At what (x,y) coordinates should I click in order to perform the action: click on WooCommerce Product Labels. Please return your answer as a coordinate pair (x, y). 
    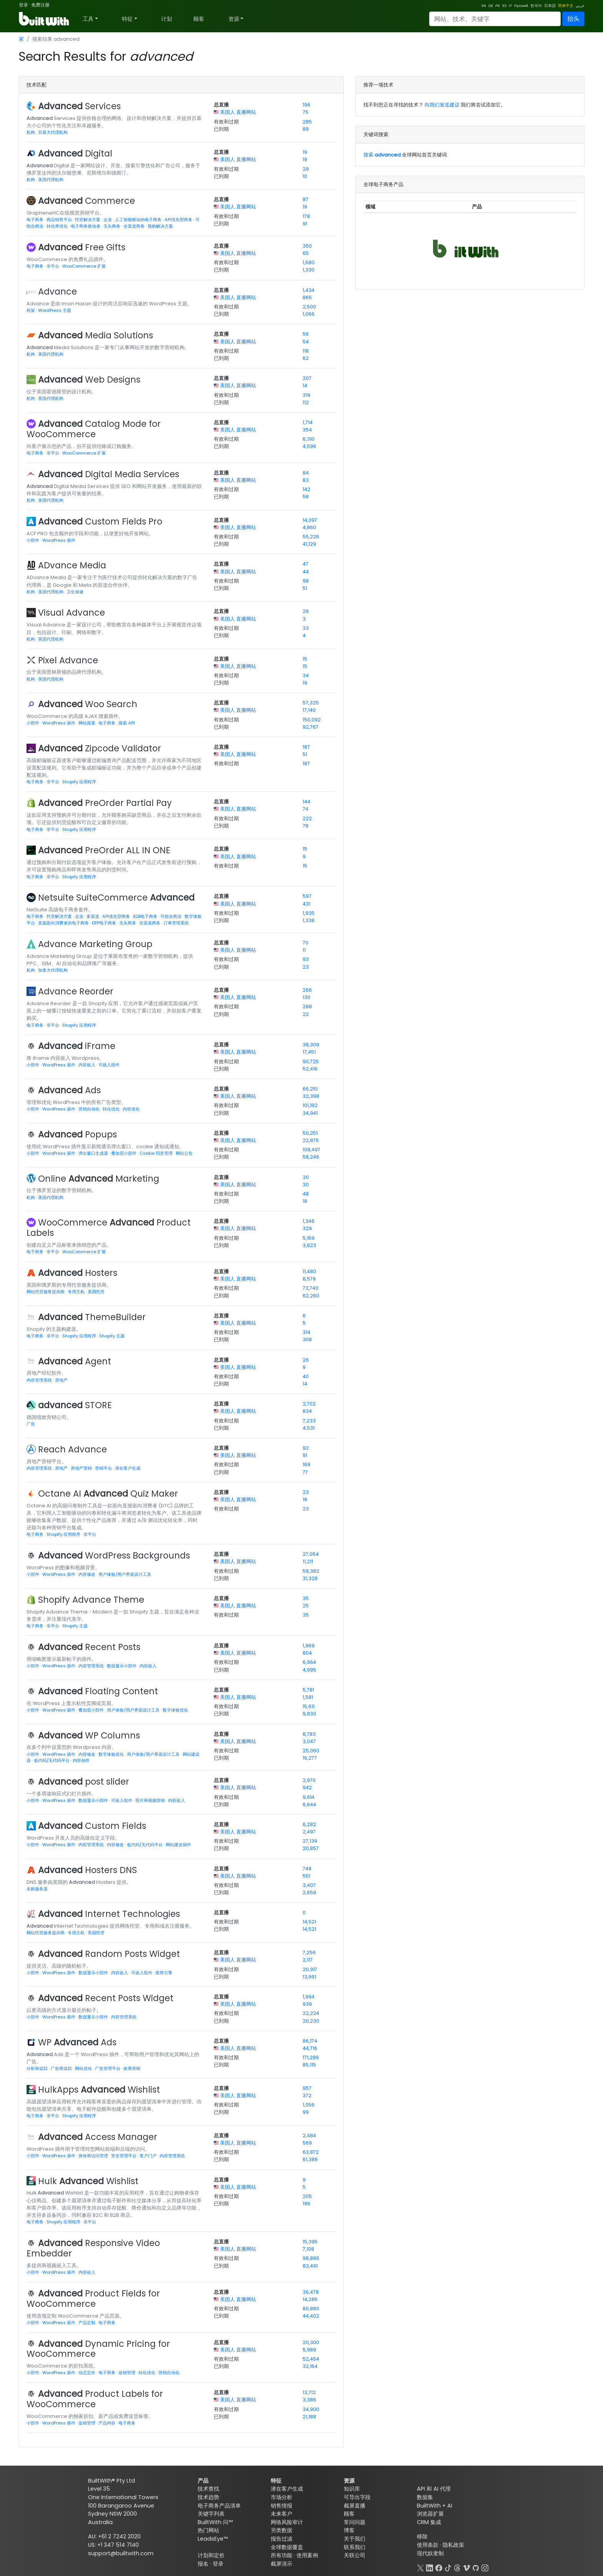
    Looking at the image, I should click on (109, 1227).